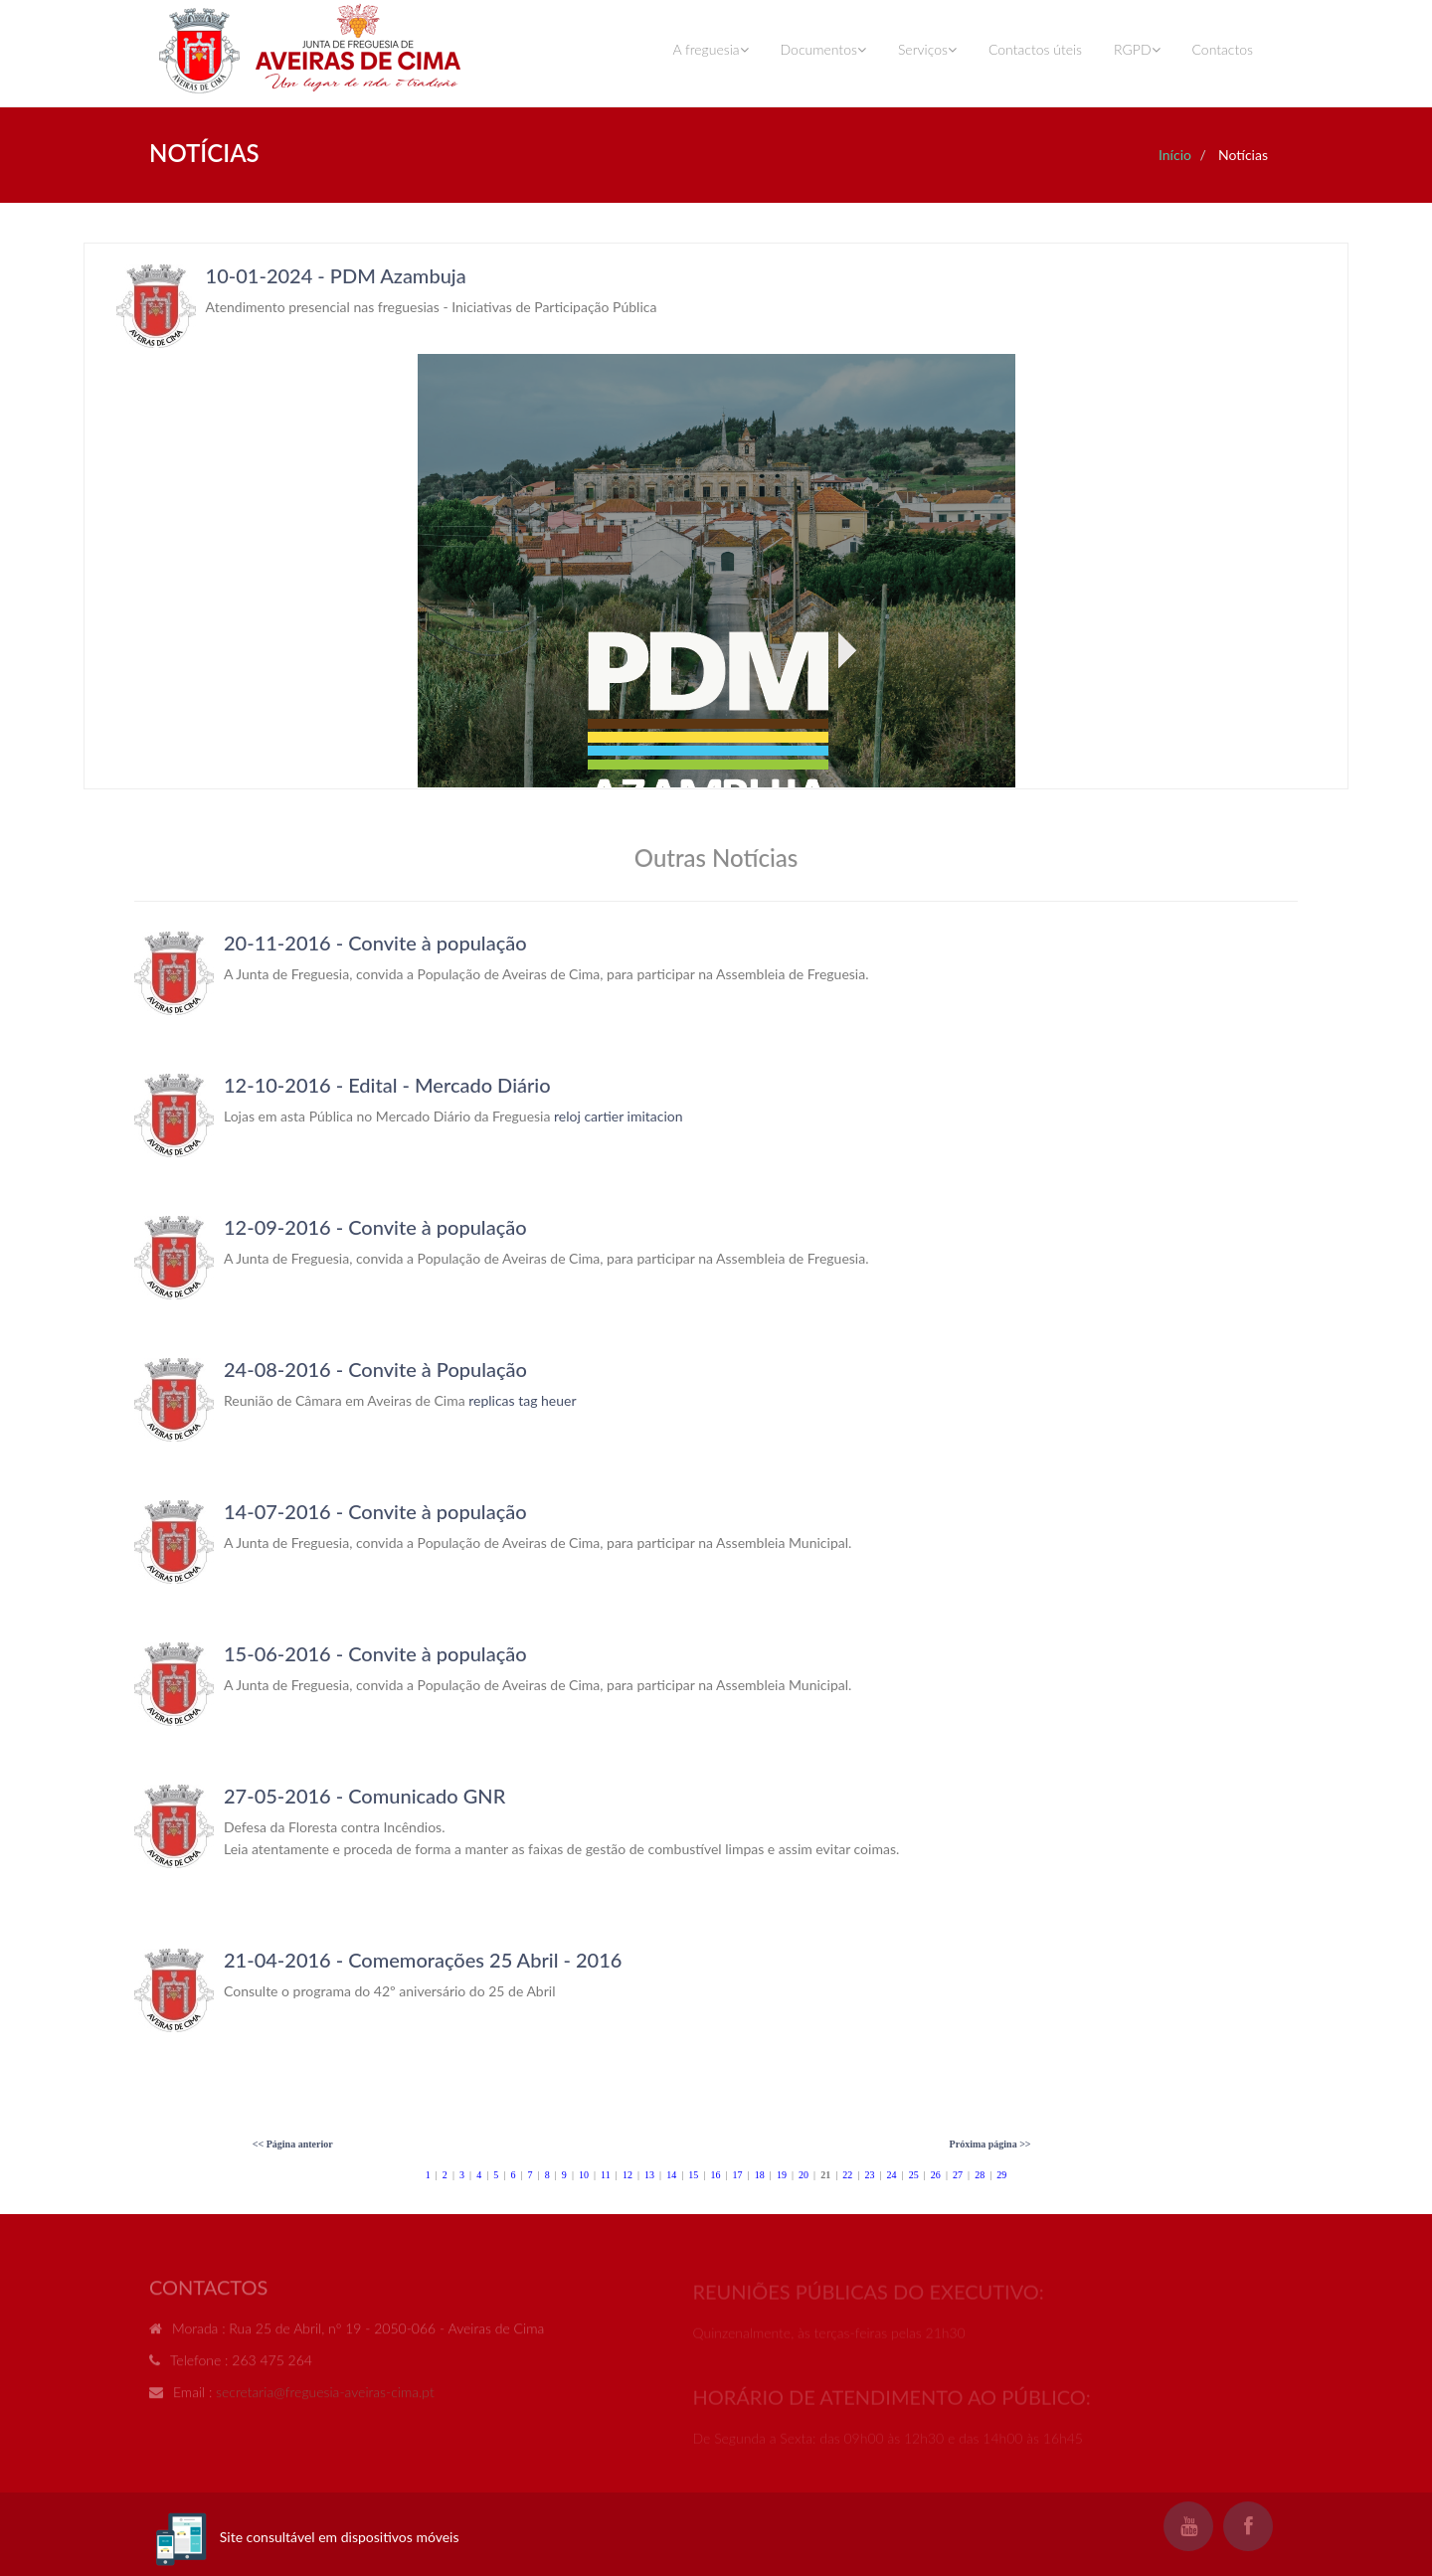 The width and height of the screenshot is (1432, 2576). I want to click on 15-06-2016 - Convite à população, so click(375, 1653).